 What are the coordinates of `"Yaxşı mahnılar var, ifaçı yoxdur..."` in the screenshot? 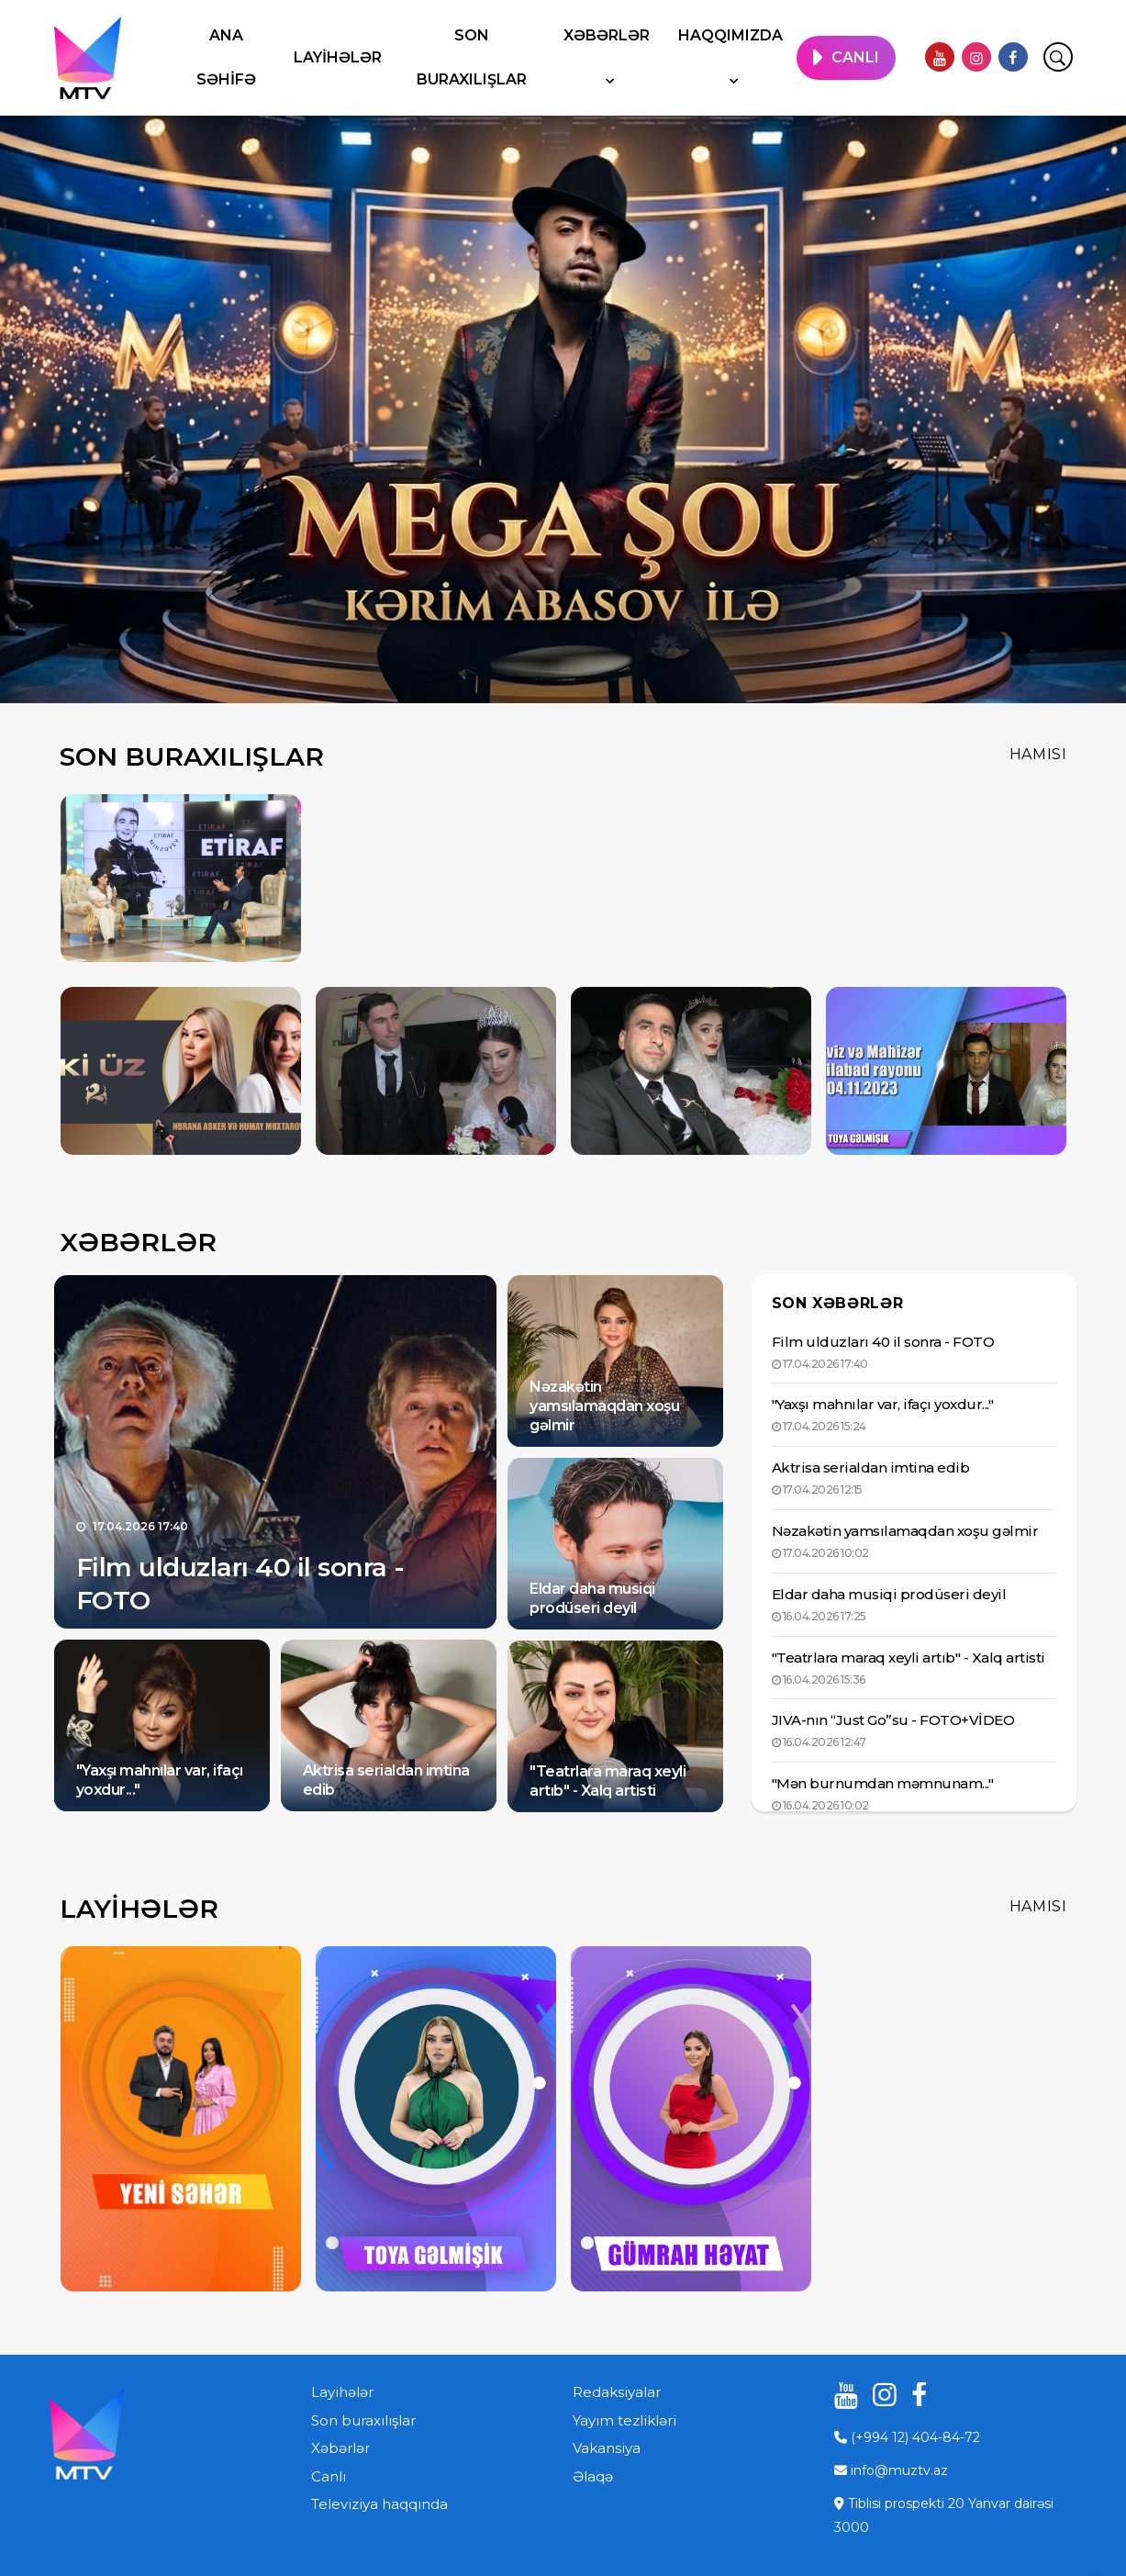 It's located at (883, 1404).